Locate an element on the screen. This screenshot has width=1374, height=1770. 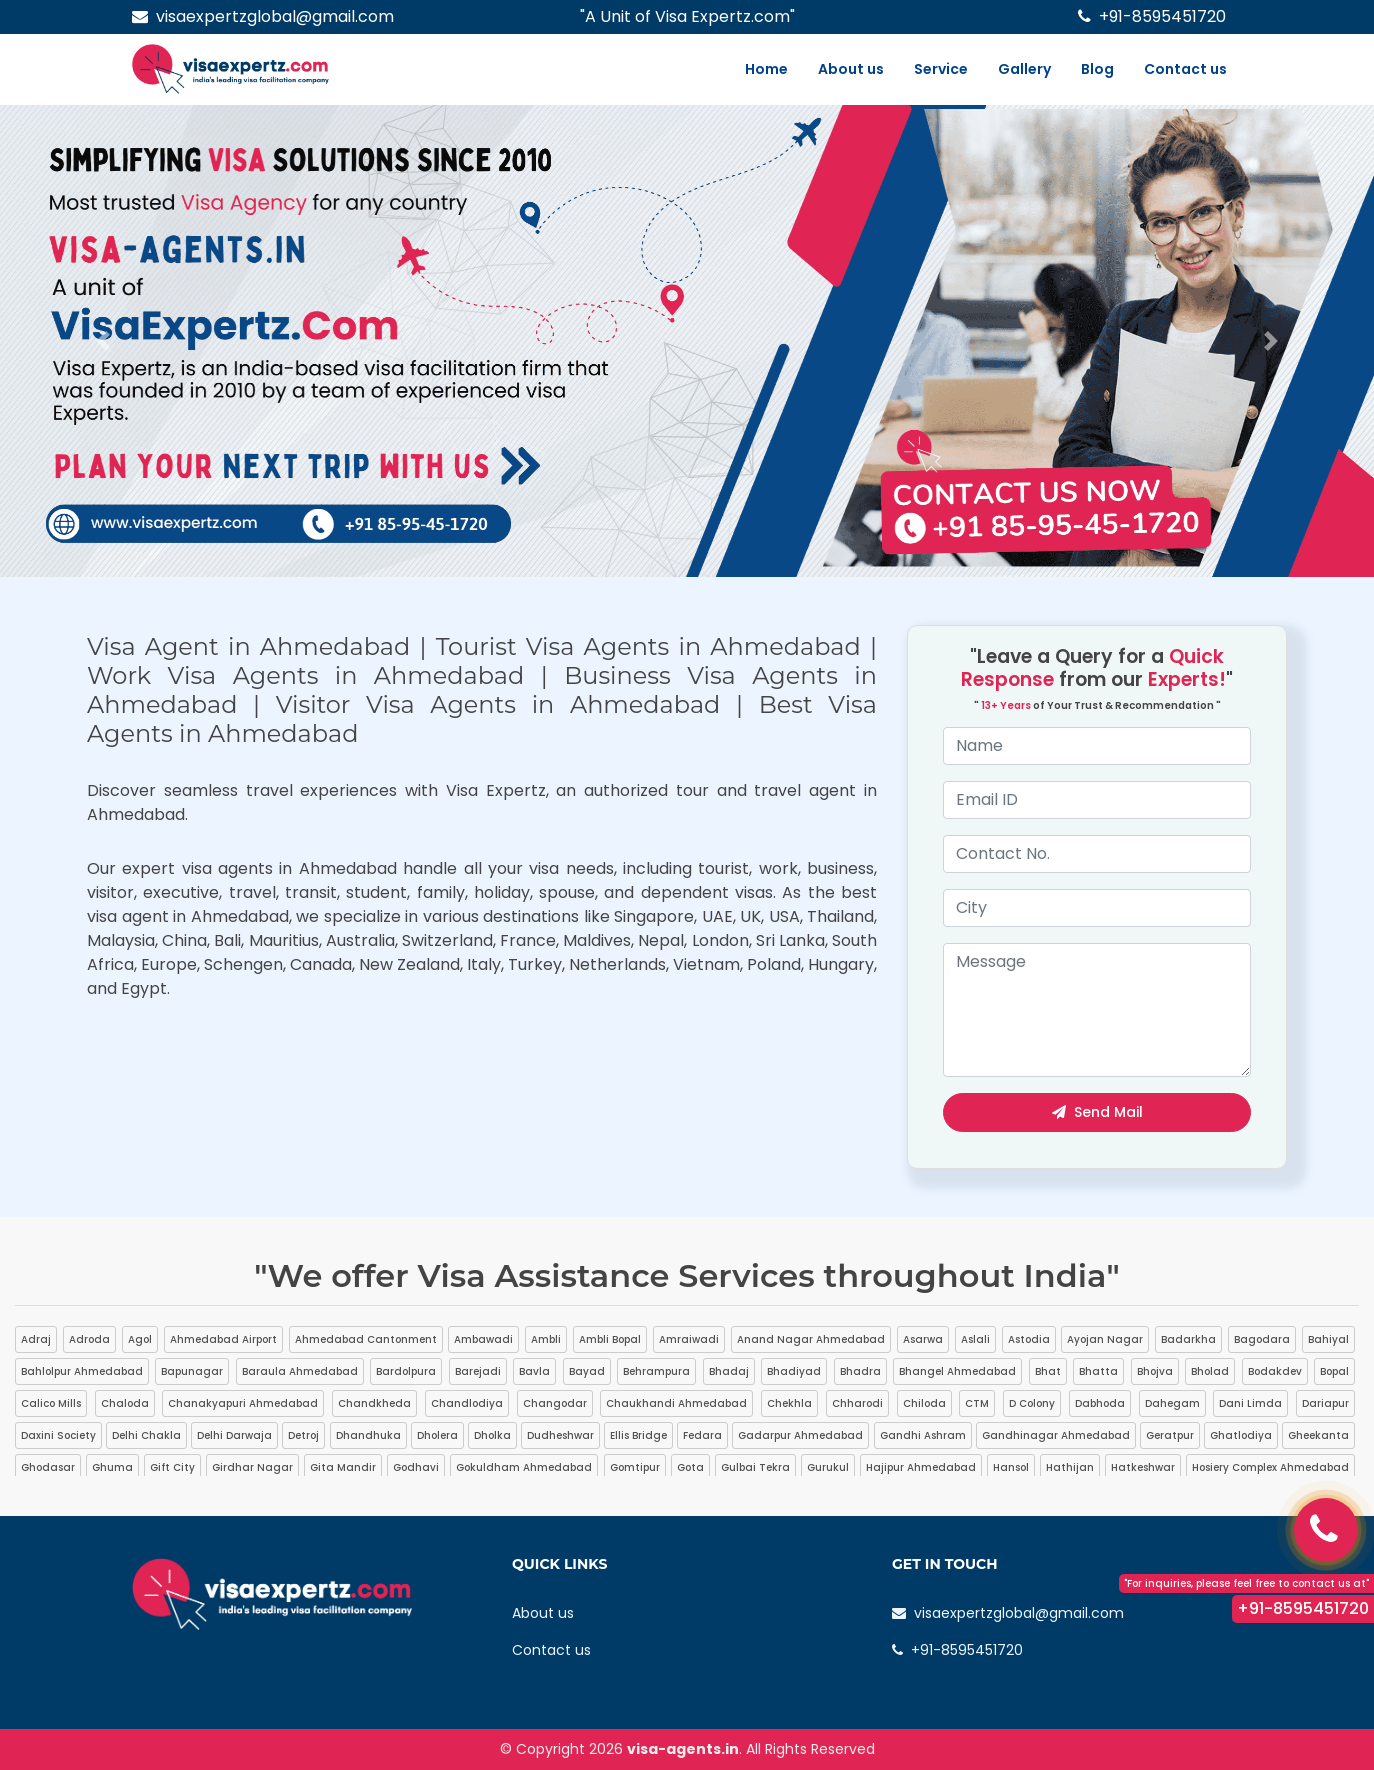
Gulbai Tekra is located at coordinates (755, 1467).